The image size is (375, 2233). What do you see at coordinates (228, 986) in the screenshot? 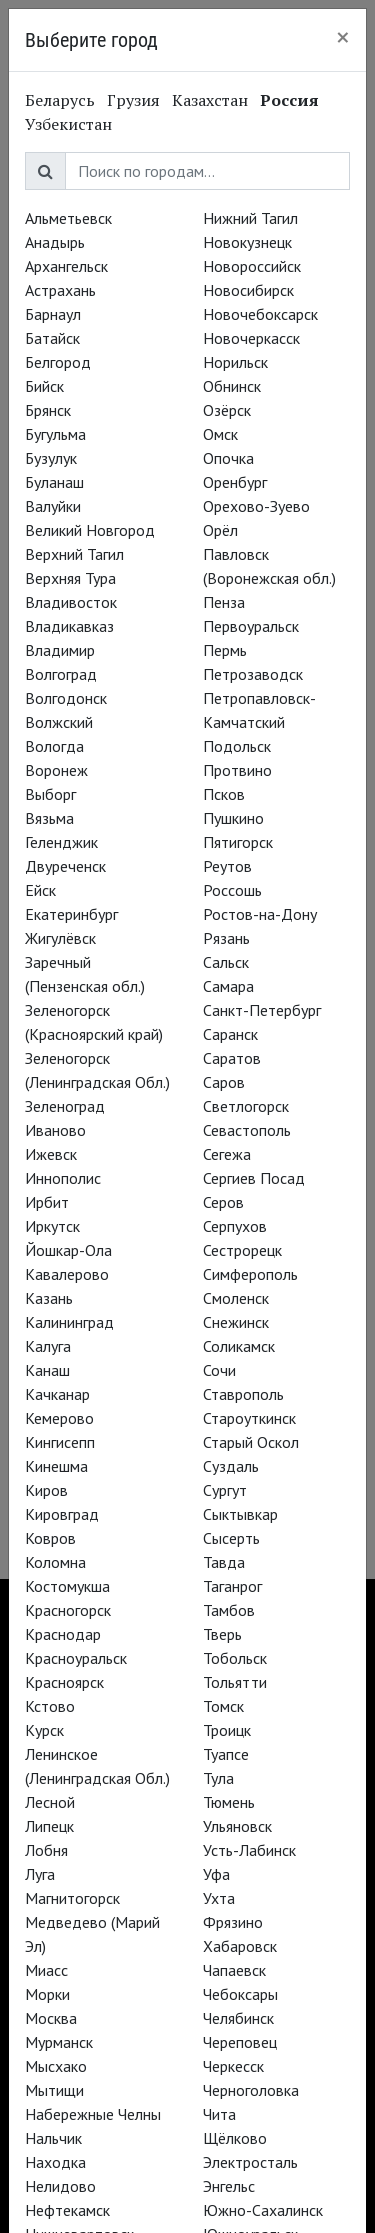
I see `Самара` at bounding box center [228, 986].